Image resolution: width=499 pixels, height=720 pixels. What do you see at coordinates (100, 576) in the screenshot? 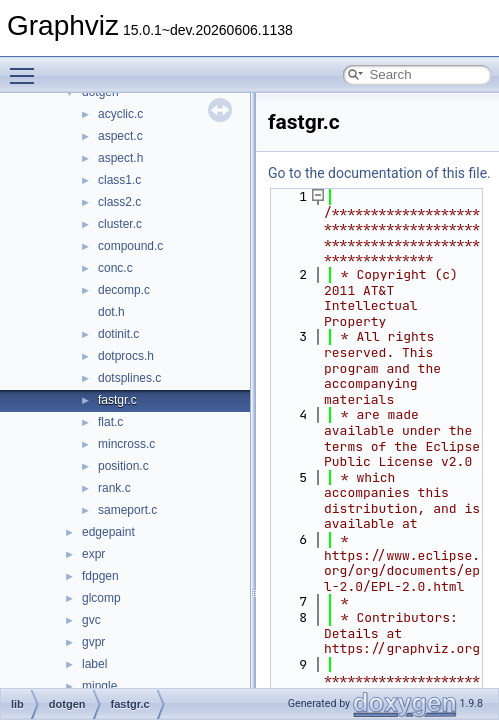
I see `fdpgen` at bounding box center [100, 576].